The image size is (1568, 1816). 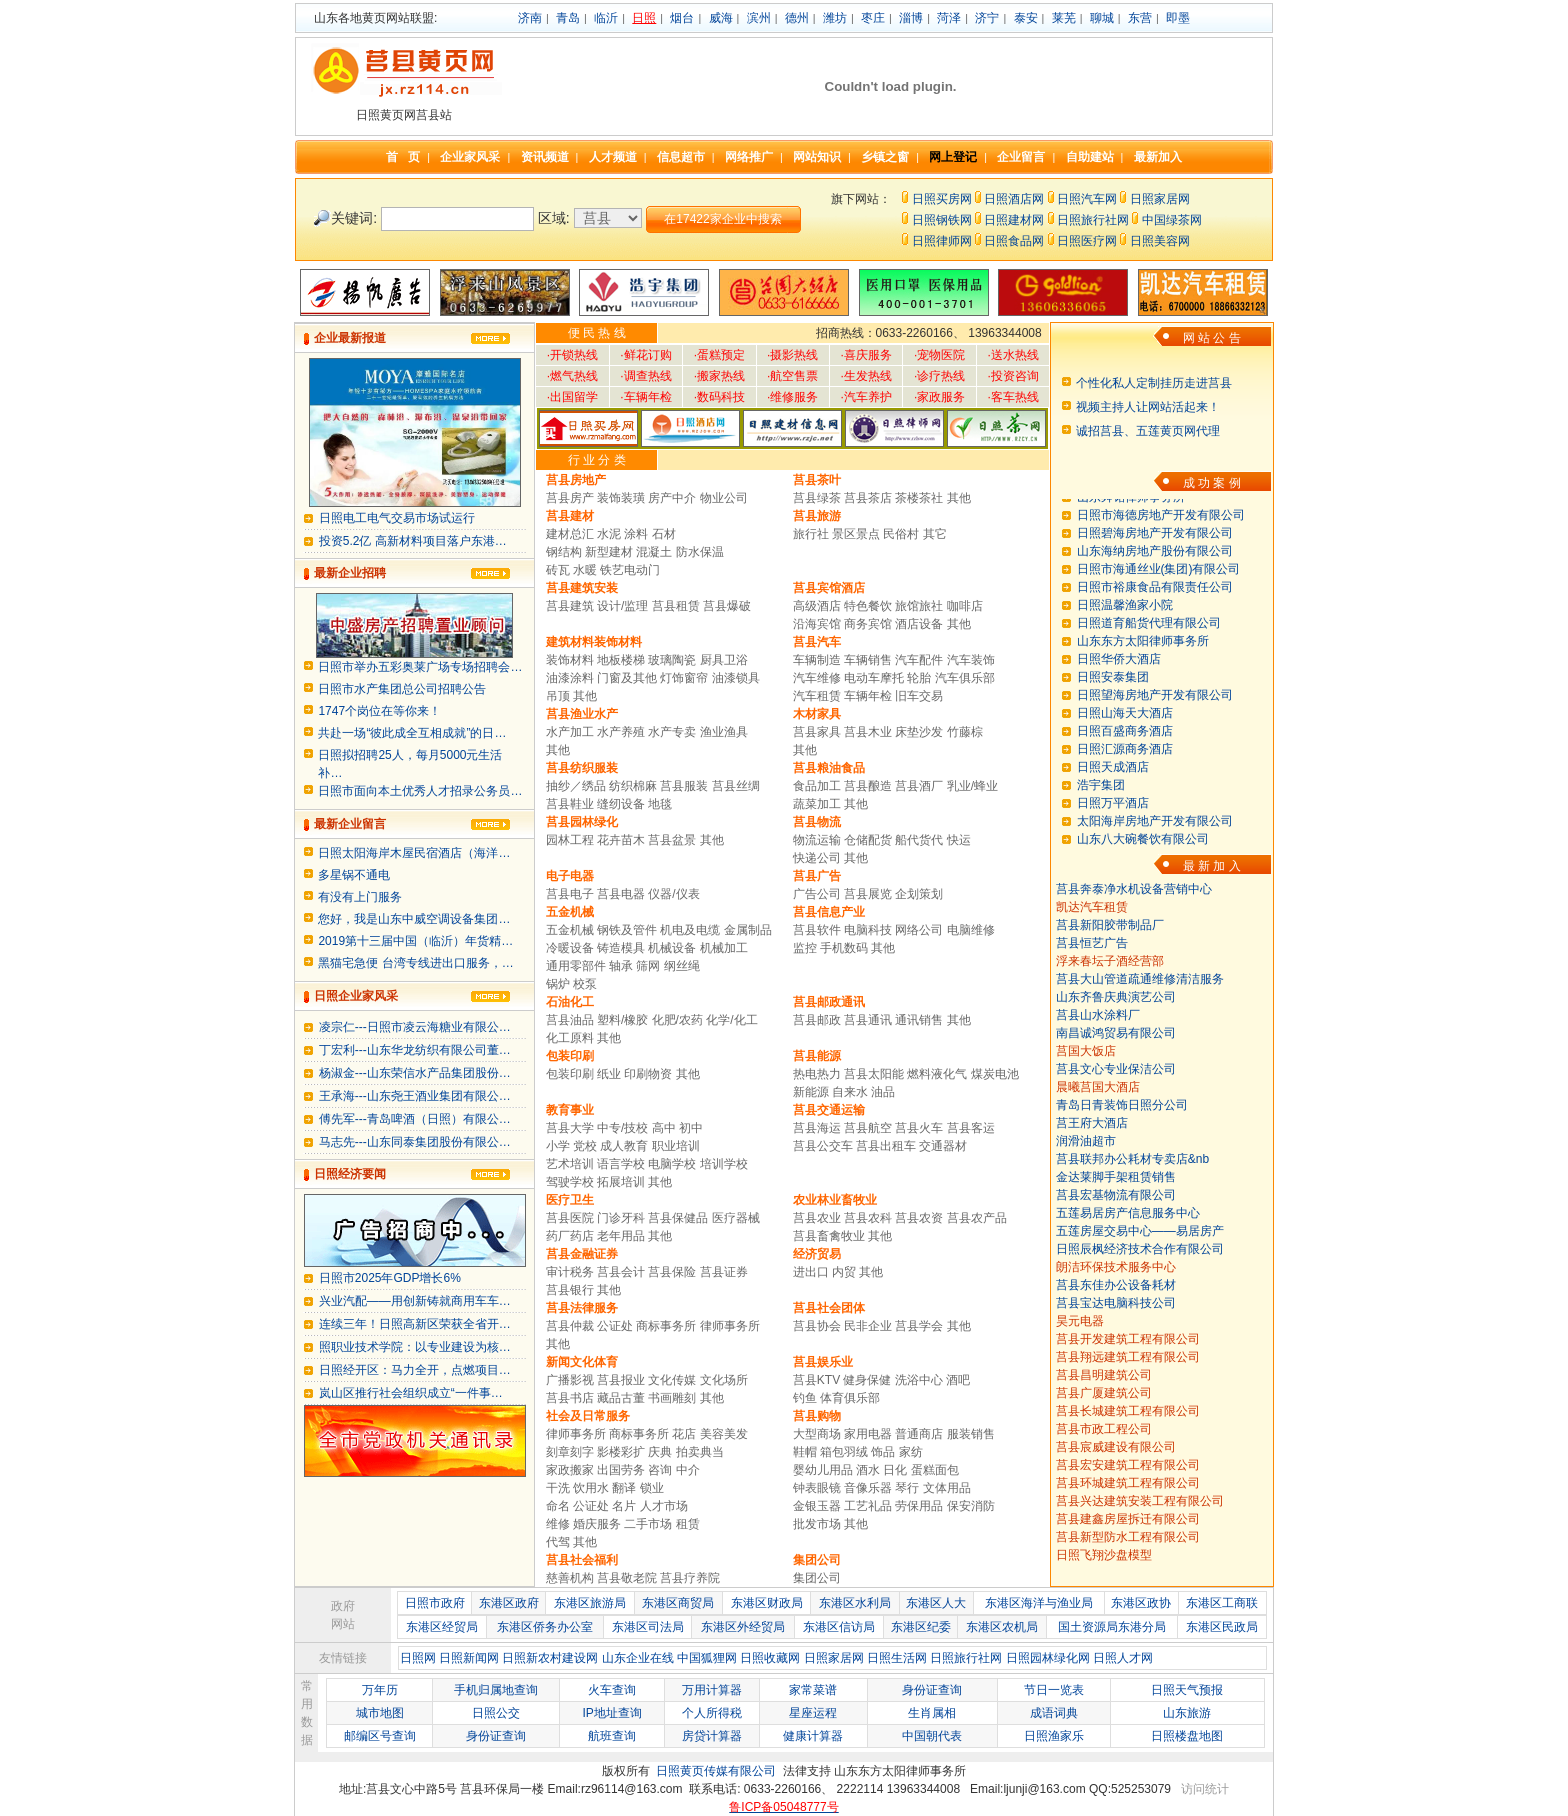 I want to click on 日照市海通丝业(集团)有限公司, so click(x=1159, y=590).